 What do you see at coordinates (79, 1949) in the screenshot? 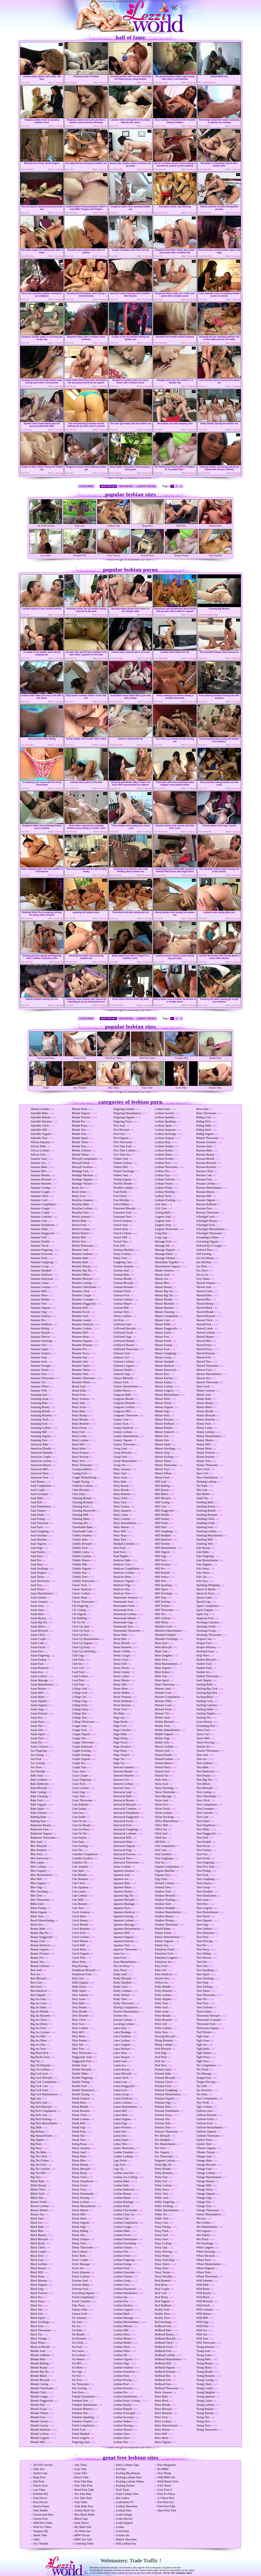
I see `Czech Mom` at bounding box center [79, 1949].